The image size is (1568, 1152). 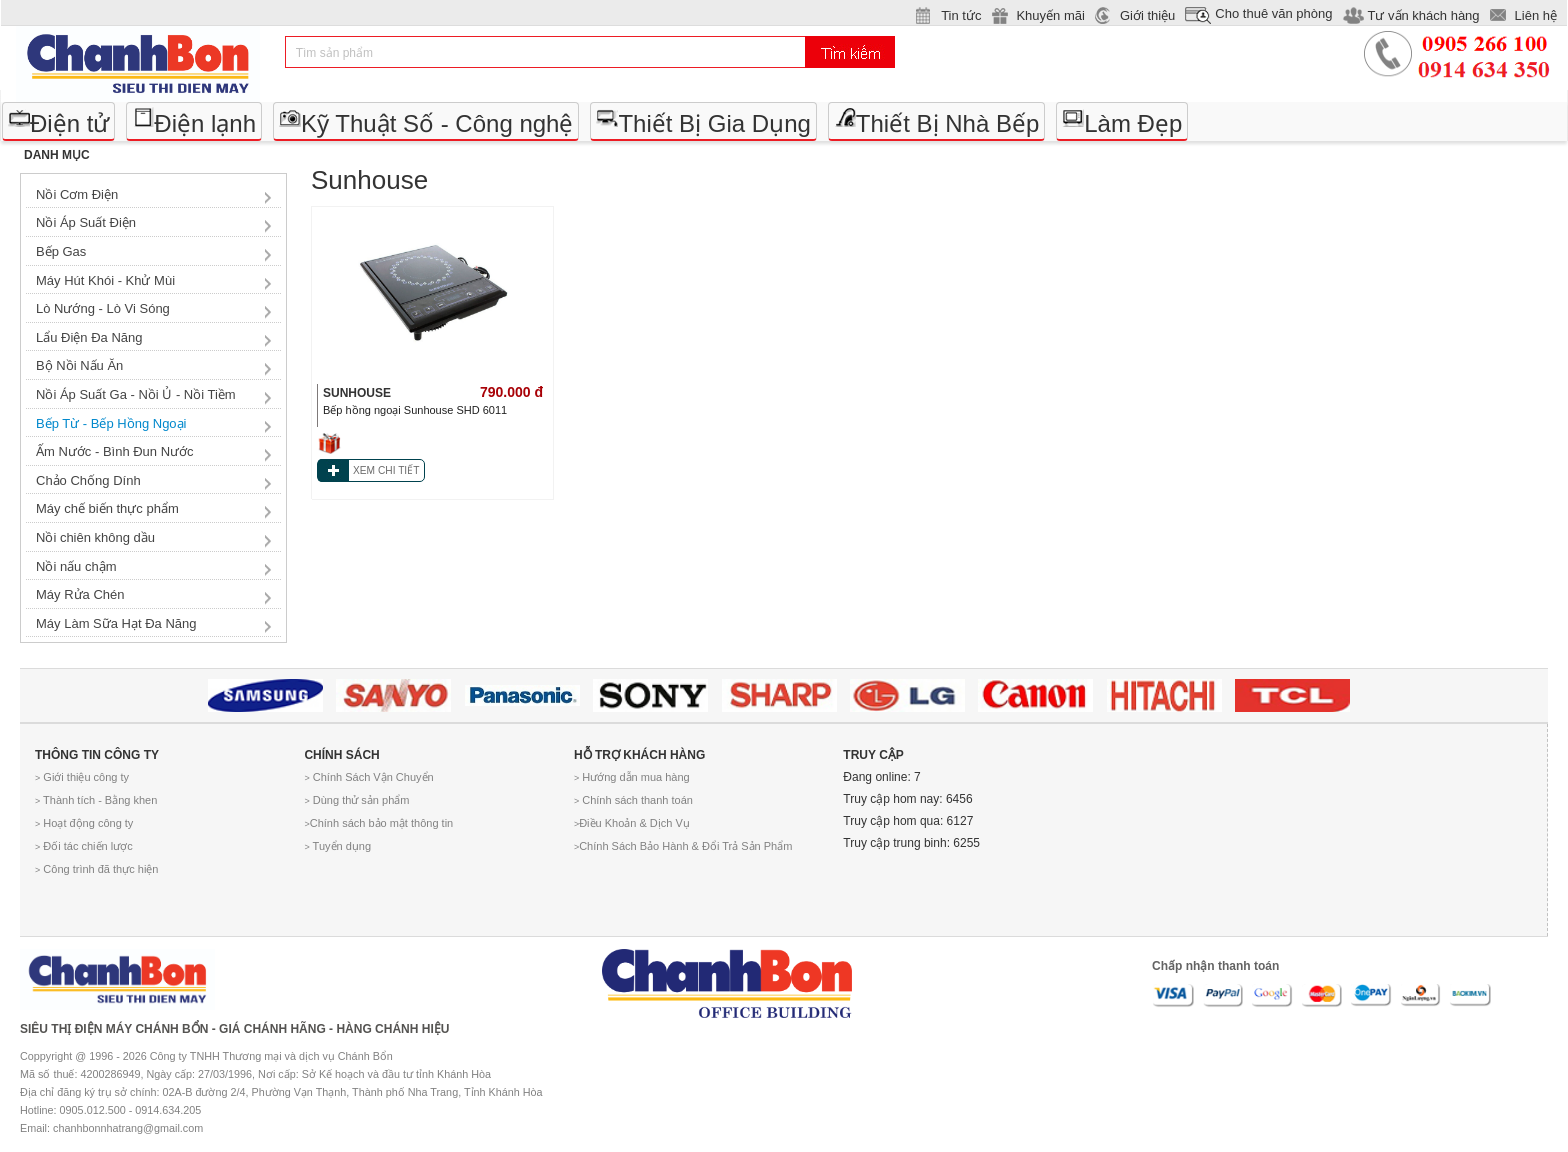 What do you see at coordinates (1423, 15) in the screenshot?
I see `Tư vấn khách hàng` at bounding box center [1423, 15].